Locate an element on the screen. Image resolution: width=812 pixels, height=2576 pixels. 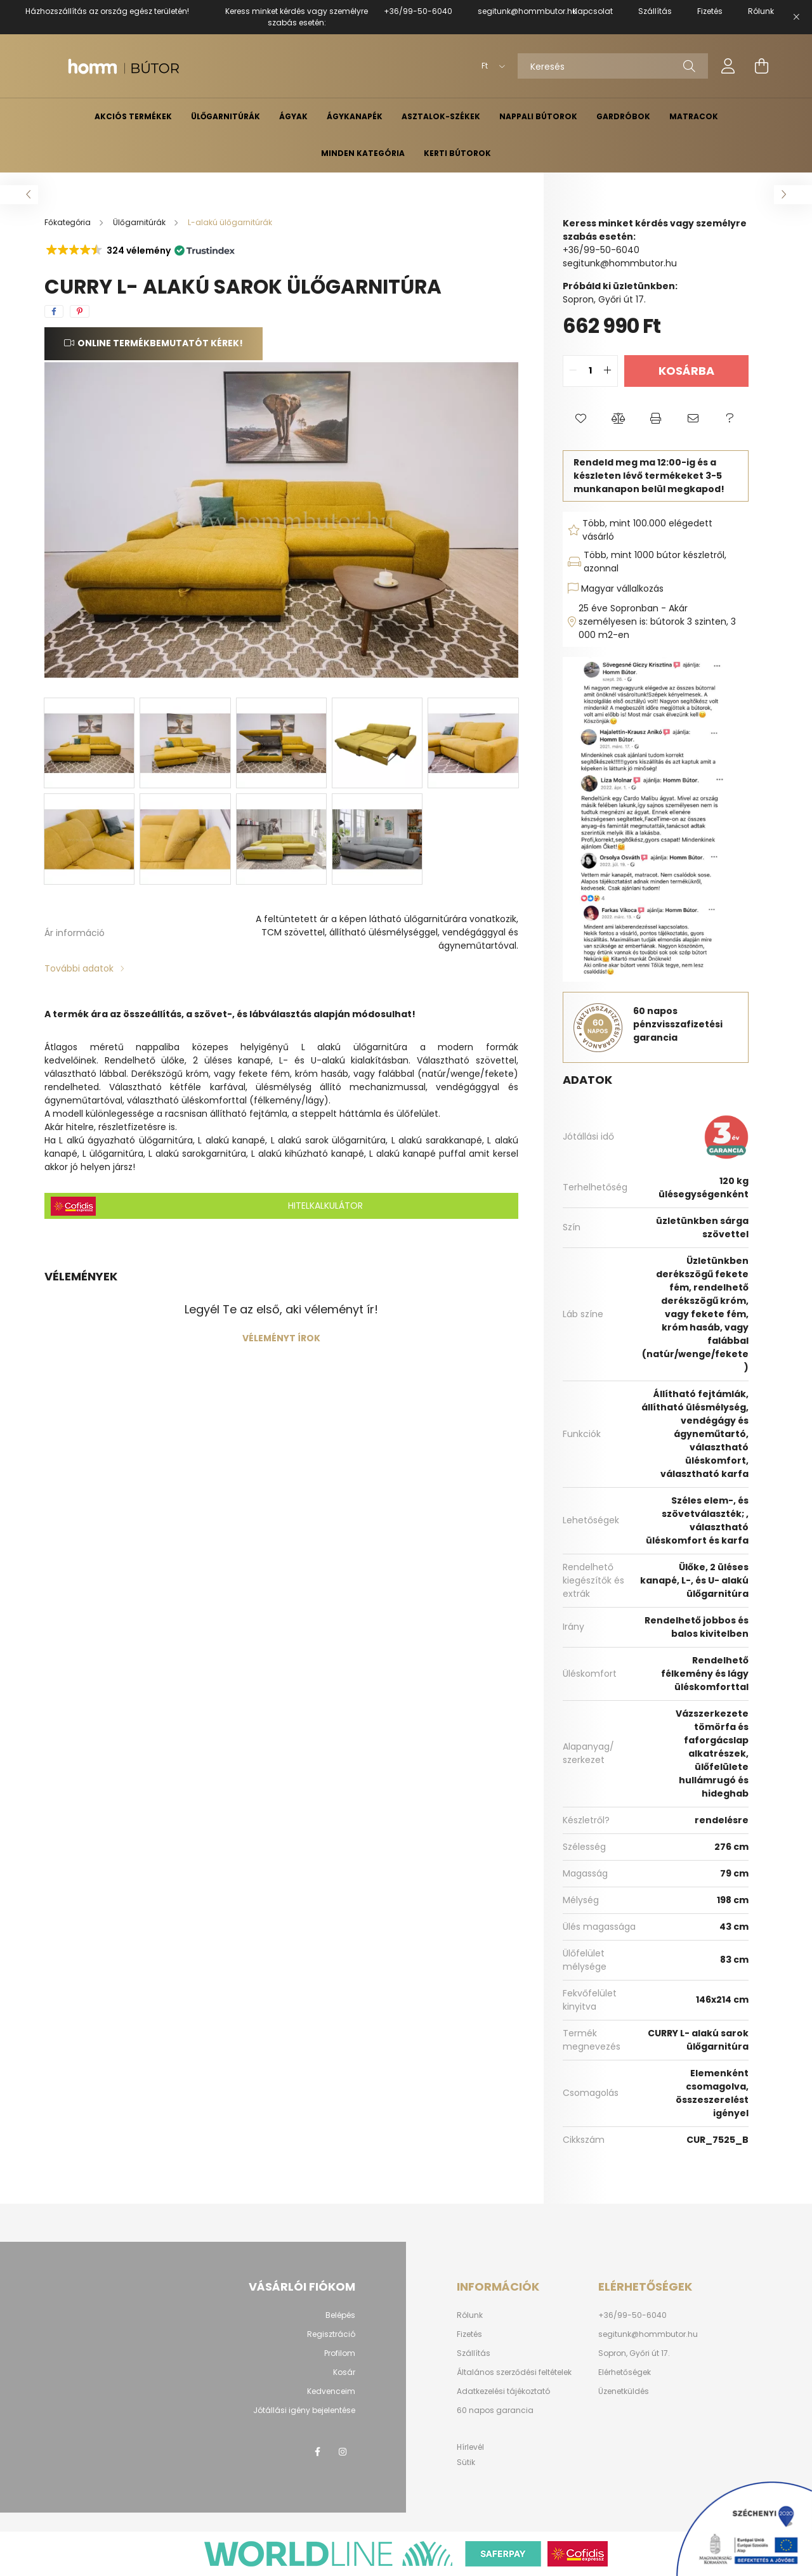
Jótállási igény bejelentése is located at coordinates (304, 2410).